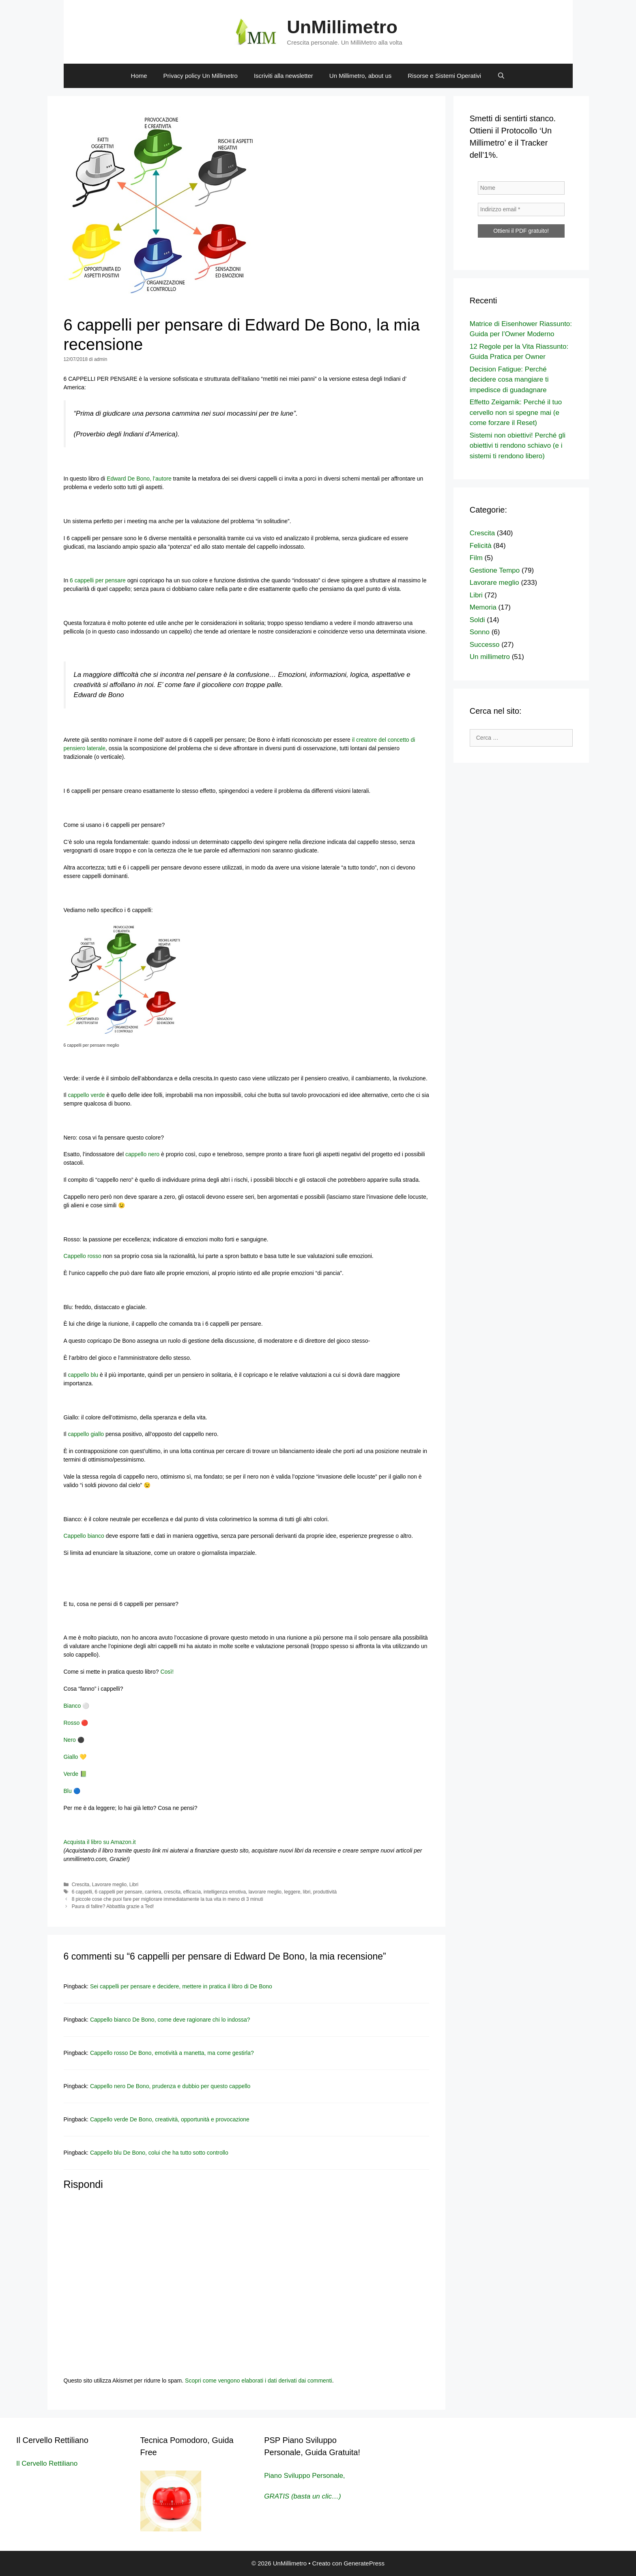 The width and height of the screenshot is (636, 2576). What do you see at coordinates (68, 1791) in the screenshot?
I see `Blu` at bounding box center [68, 1791].